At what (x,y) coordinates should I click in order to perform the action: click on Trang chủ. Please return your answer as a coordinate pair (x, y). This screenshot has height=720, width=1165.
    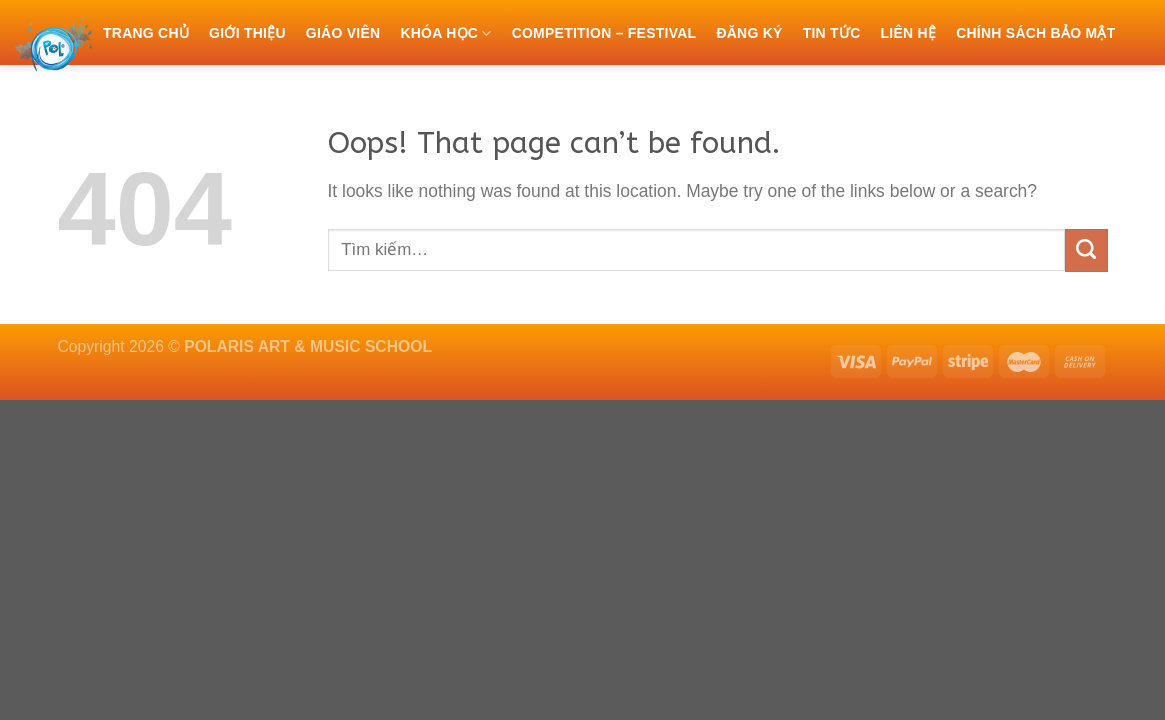
    Looking at the image, I should click on (146, 33).